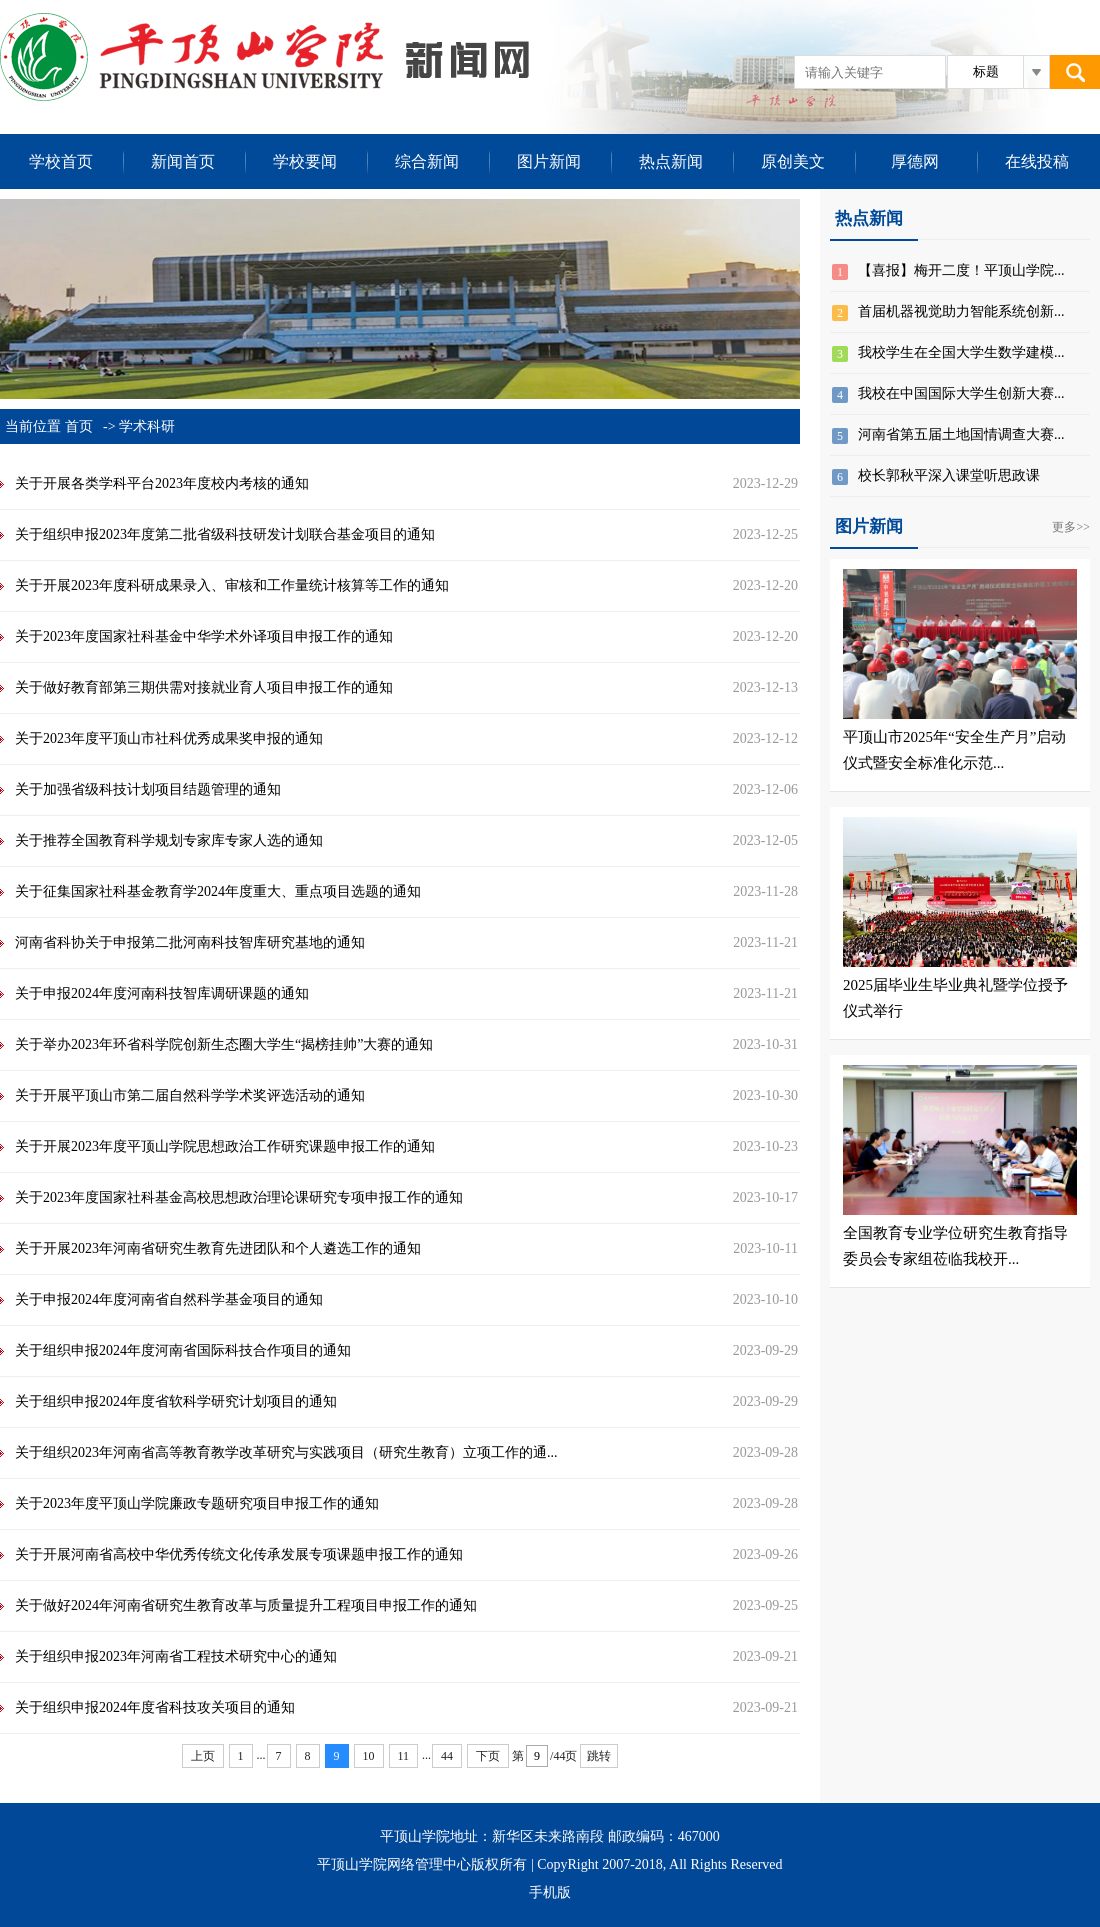 Image resolution: width=1100 pixels, height=1927 pixels. What do you see at coordinates (1071, 527) in the screenshot?
I see `更多>>` at bounding box center [1071, 527].